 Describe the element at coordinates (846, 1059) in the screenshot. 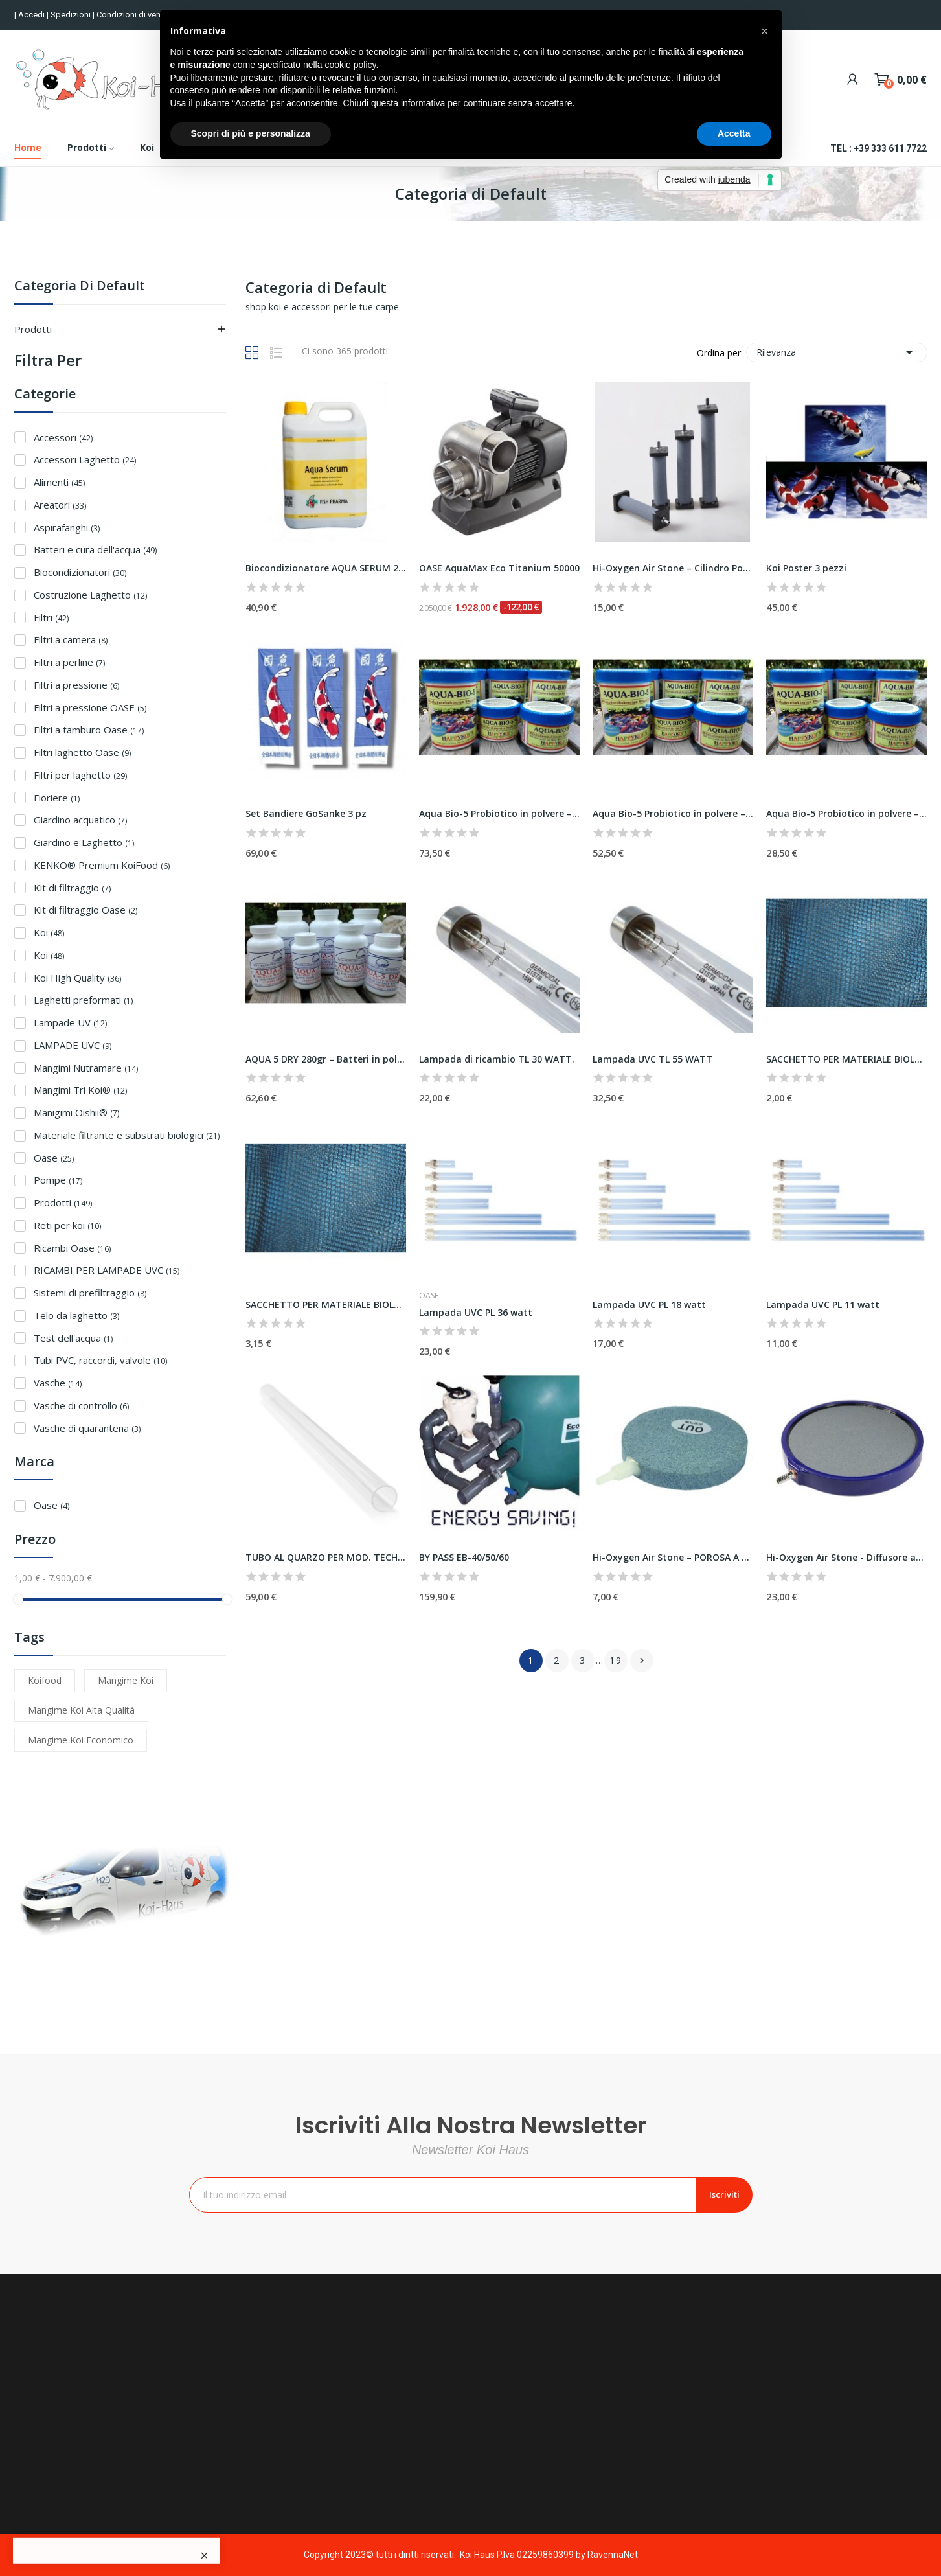

I see `SACCHETTO PER MATERIALE BIOLOGICO 45×30 CM – nero` at that location.